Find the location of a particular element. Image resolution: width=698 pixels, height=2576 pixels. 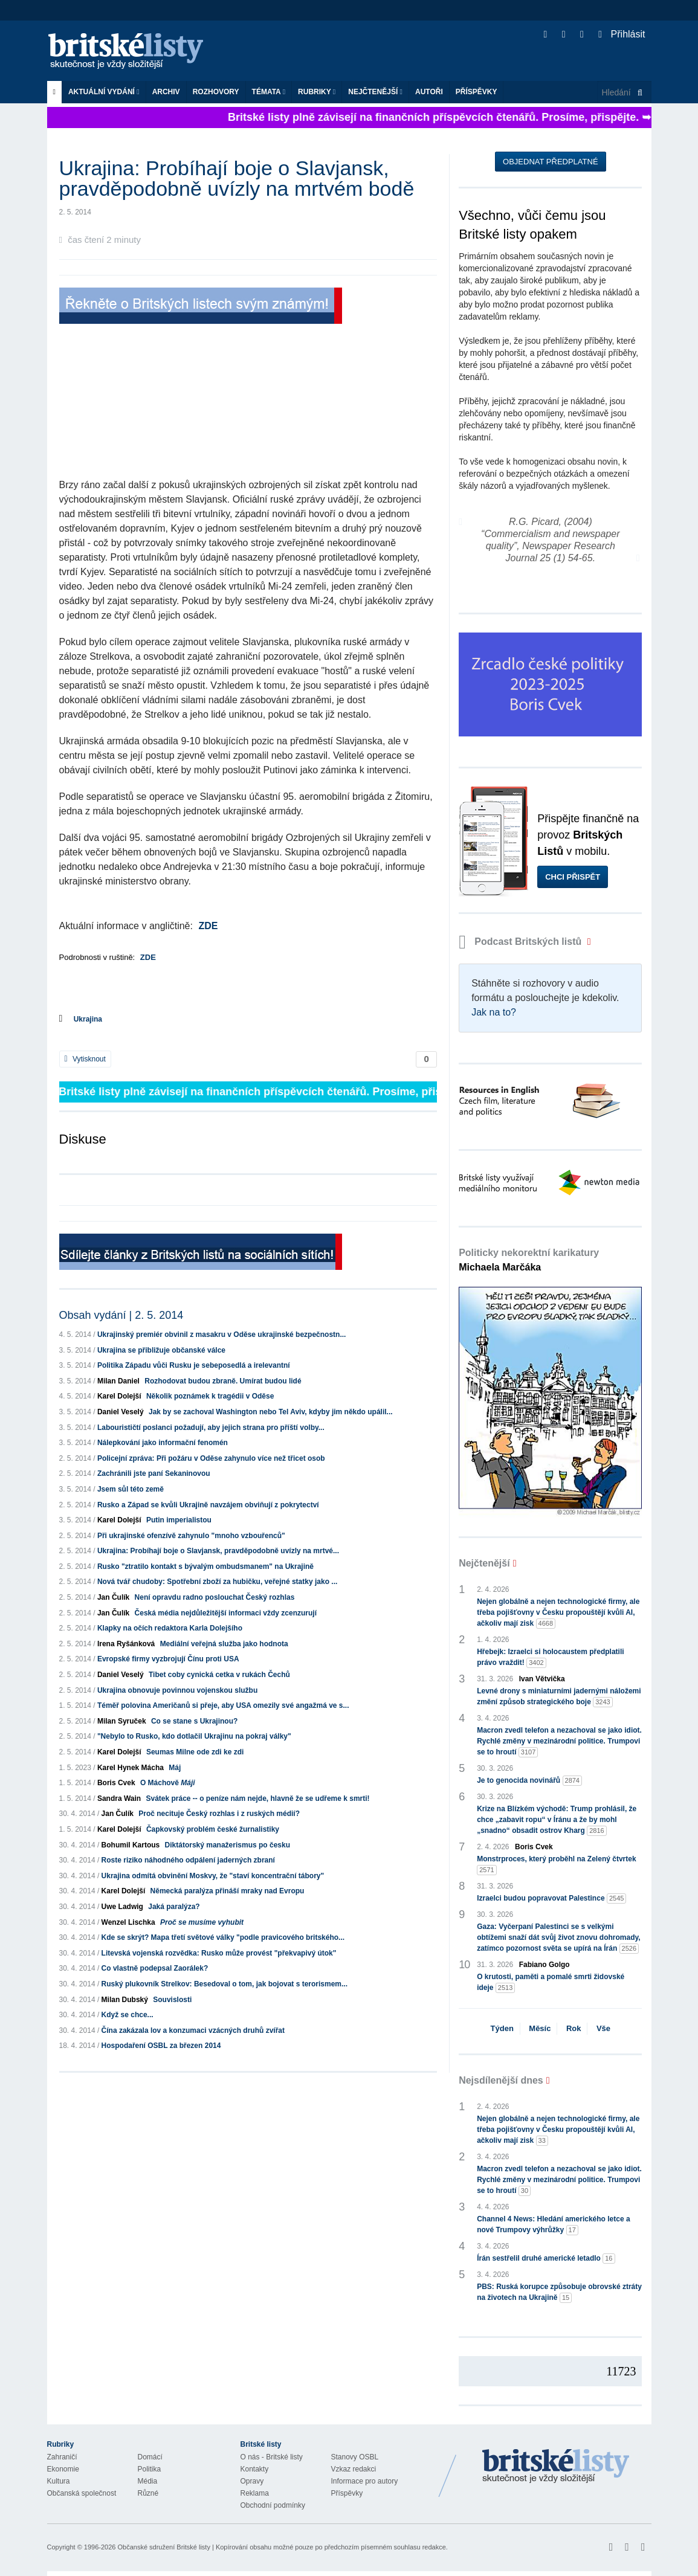

Co se stane s Ukrajinou? is located at coordinates (194, 1721).